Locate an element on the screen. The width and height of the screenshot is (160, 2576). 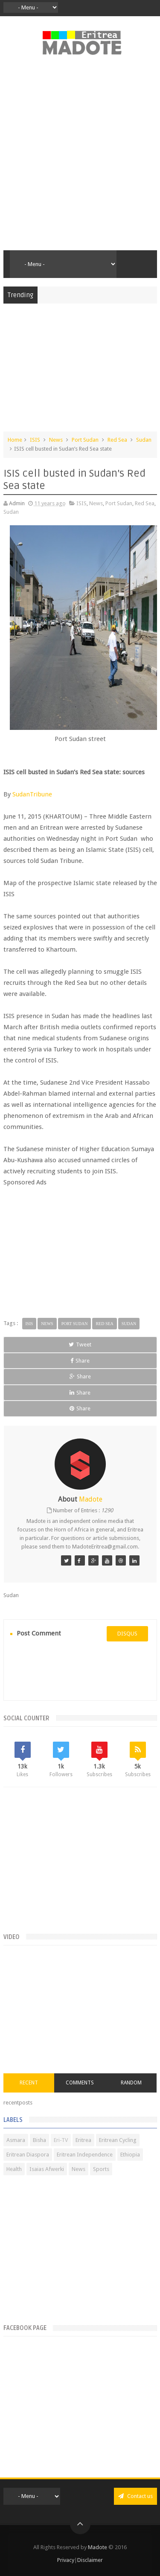
Eritrean Cycling is located at coordinates (118, 2140).